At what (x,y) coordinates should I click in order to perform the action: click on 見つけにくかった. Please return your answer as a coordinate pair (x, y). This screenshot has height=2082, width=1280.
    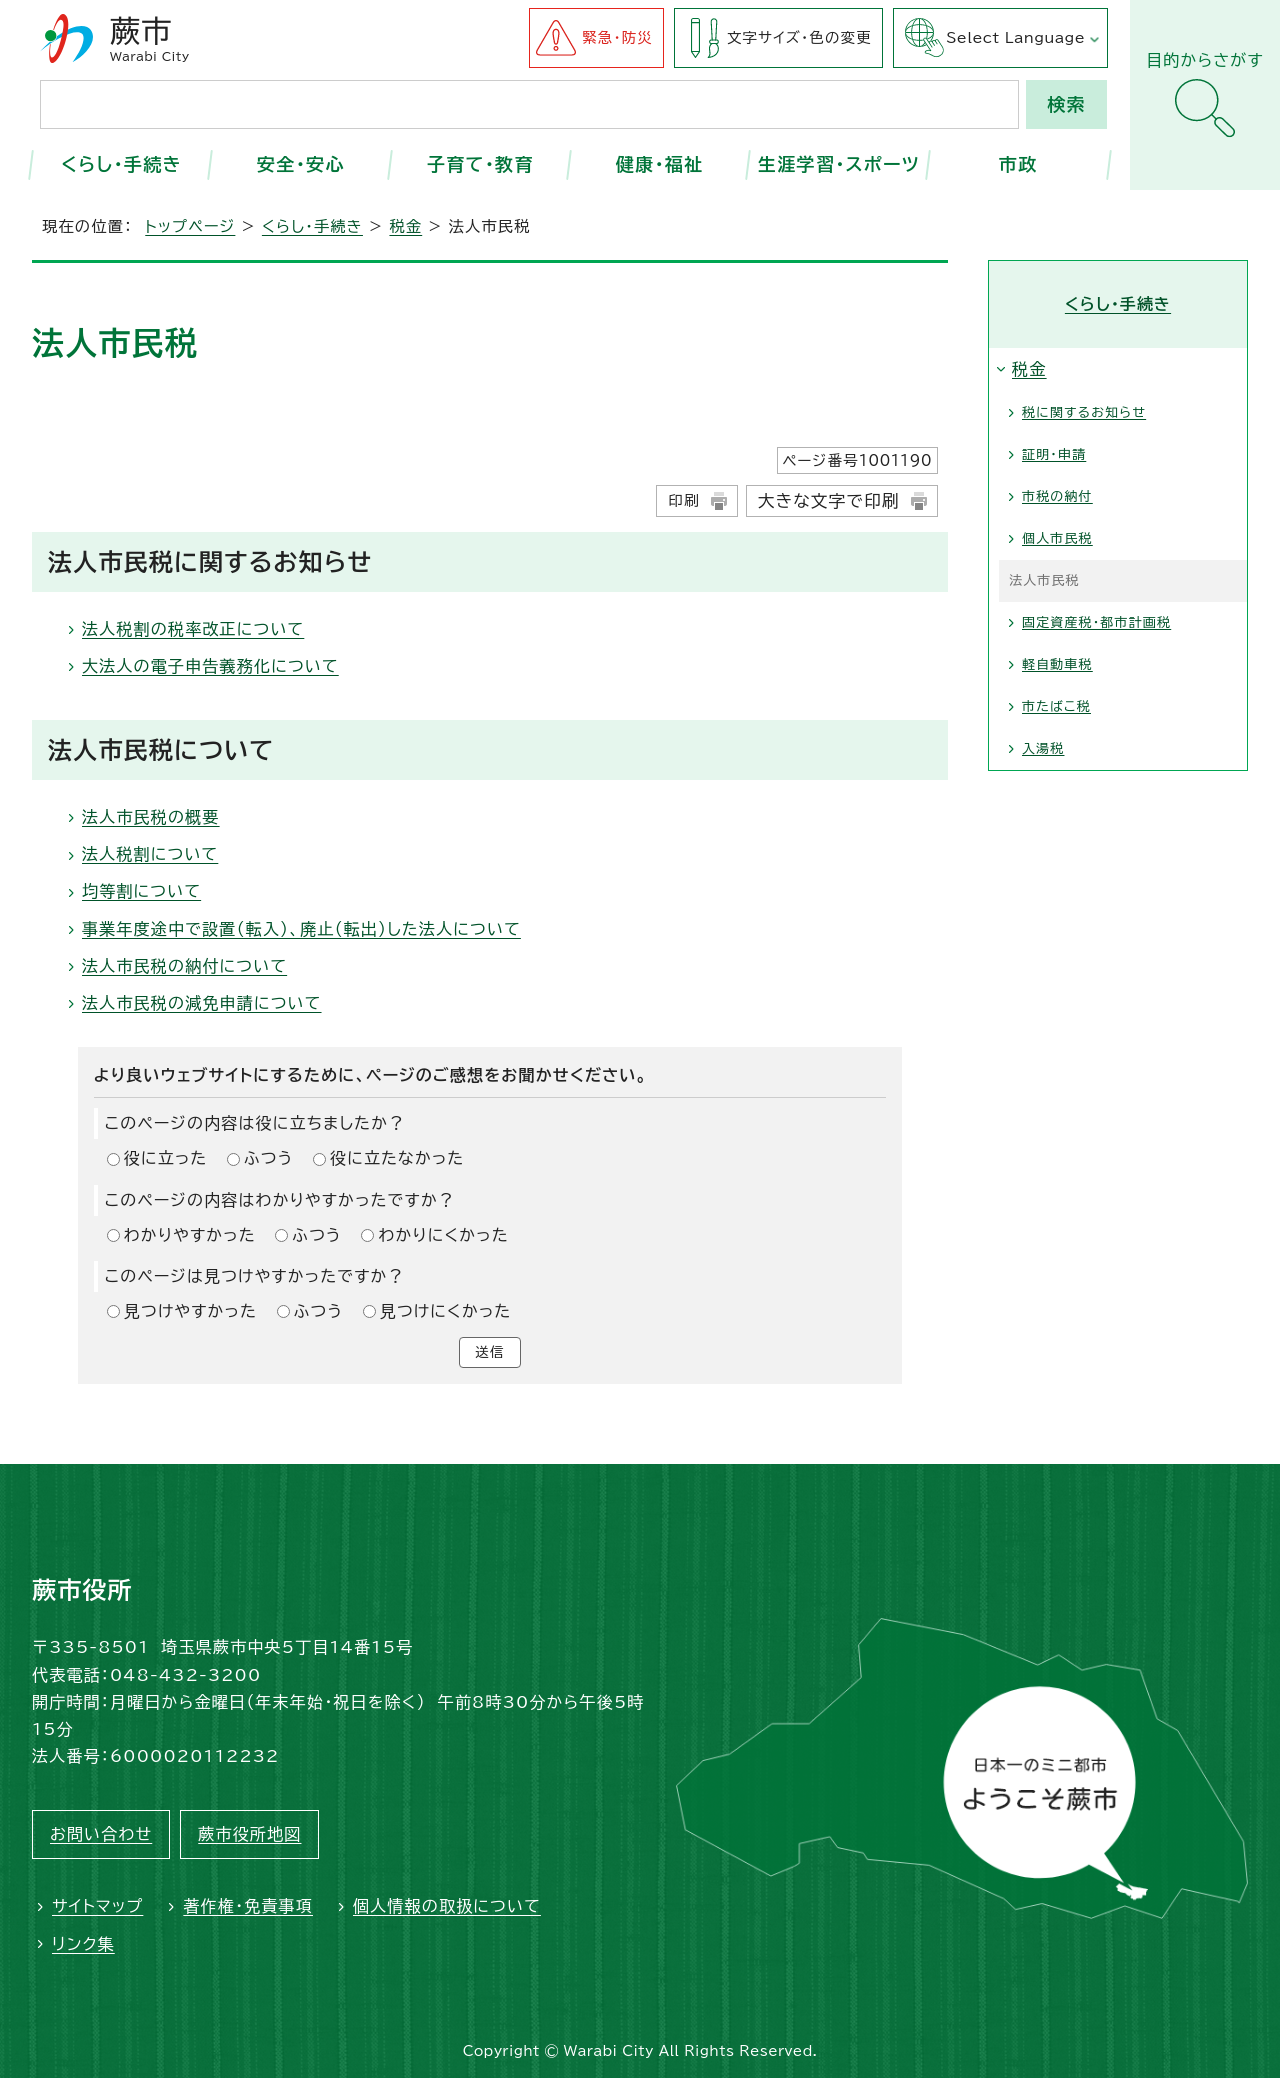
    Looking at the image, I should click on (446, 1311).